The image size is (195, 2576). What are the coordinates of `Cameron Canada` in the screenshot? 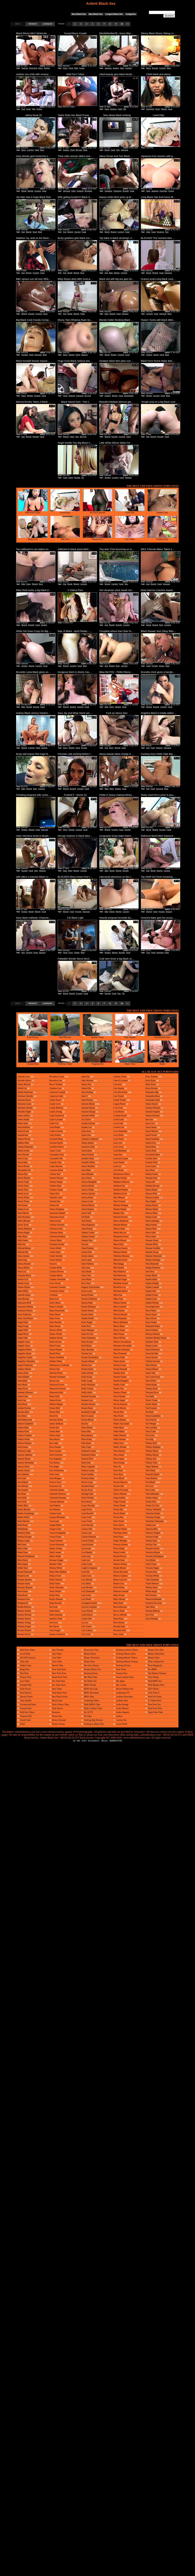 It's located at (57, 1092).